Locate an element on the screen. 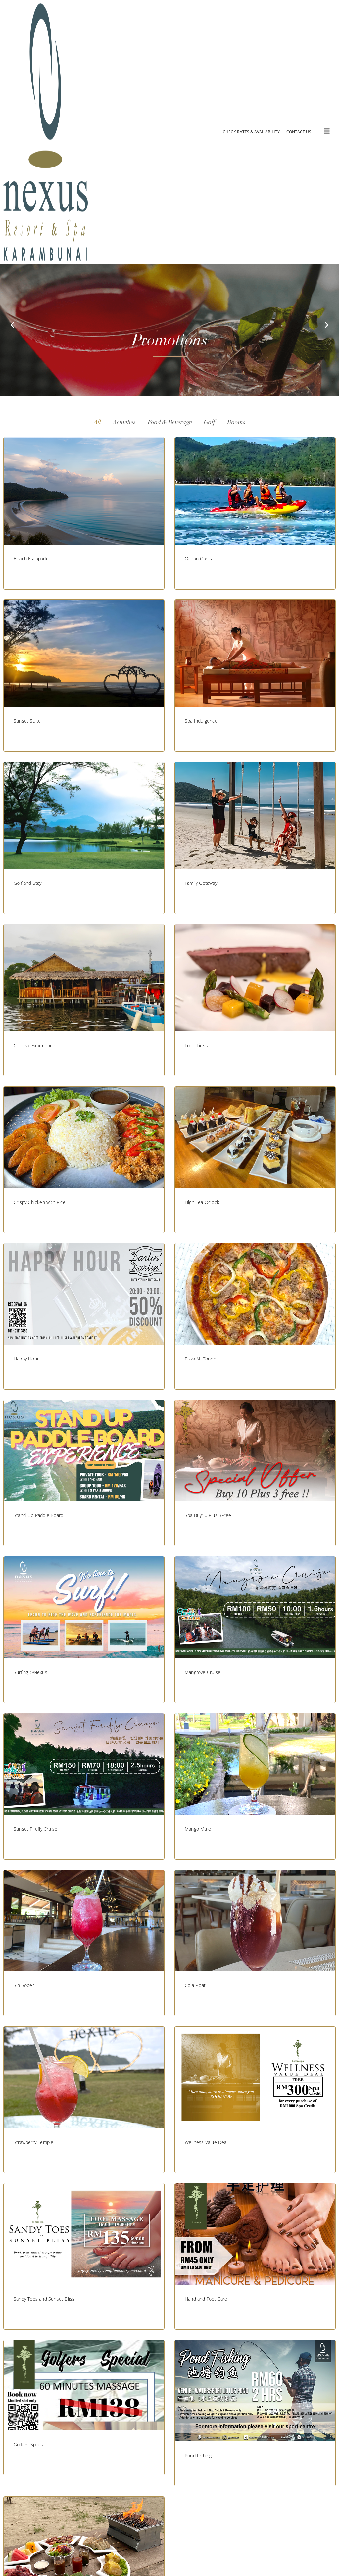  CONTACT US is located at coordinates (298, 132).